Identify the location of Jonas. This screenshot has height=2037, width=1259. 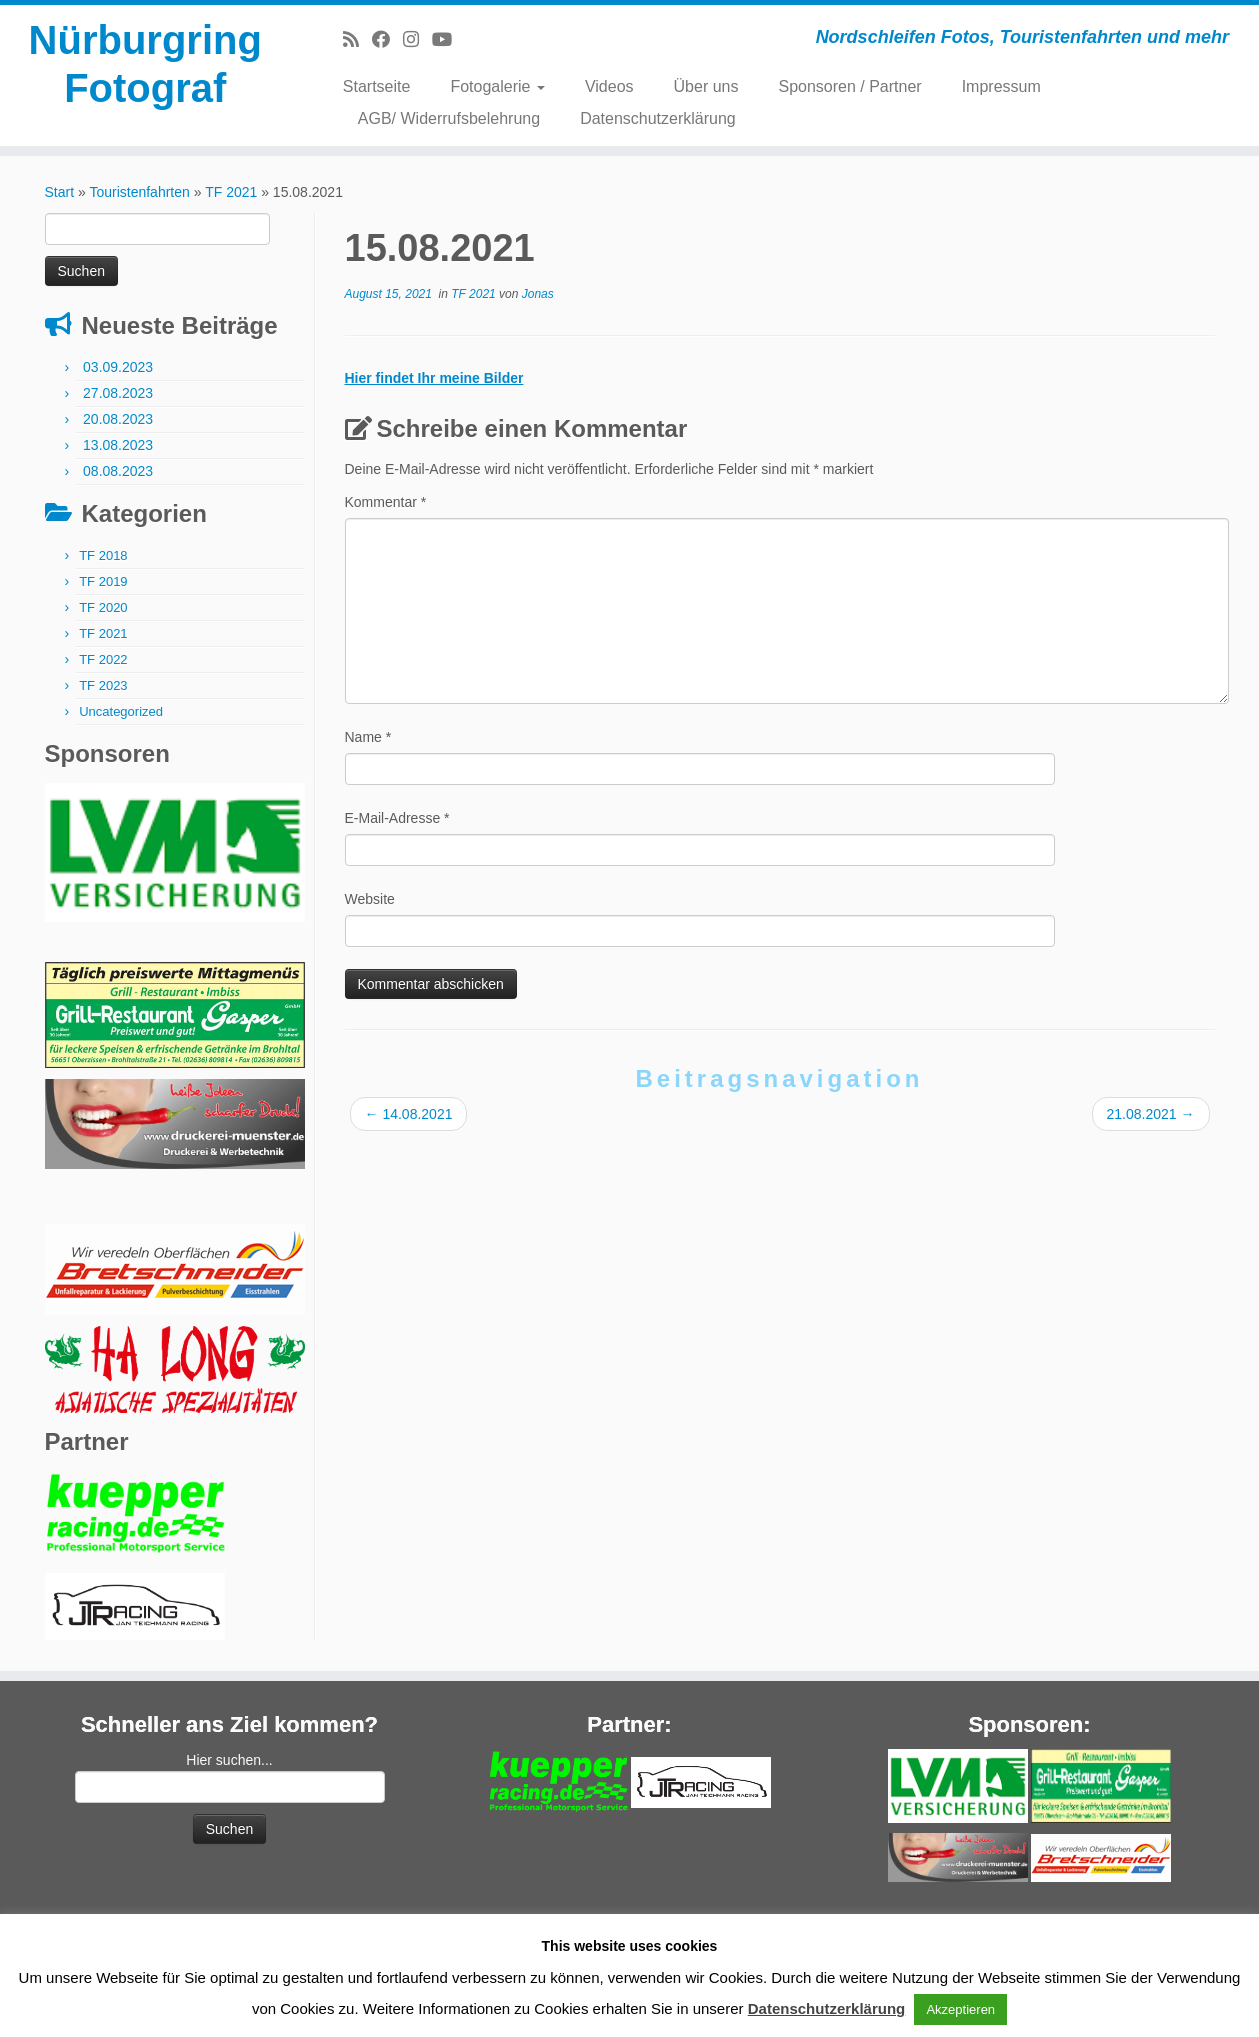
(538, 294).